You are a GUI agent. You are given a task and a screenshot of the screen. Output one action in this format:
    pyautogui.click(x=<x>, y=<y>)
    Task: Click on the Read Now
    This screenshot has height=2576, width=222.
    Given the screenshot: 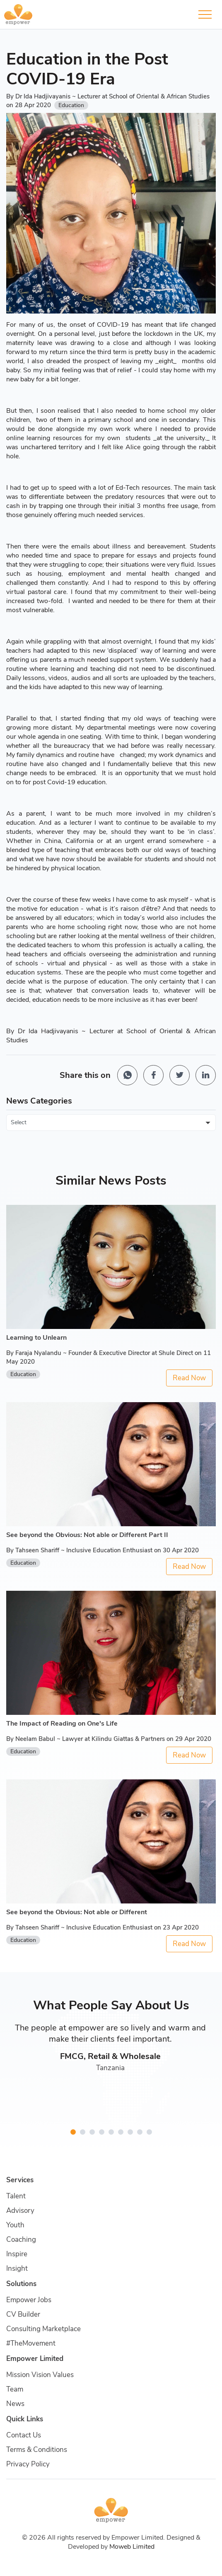 What is the action you would take?
    pyautogui.click(x=189, y=1378)
    